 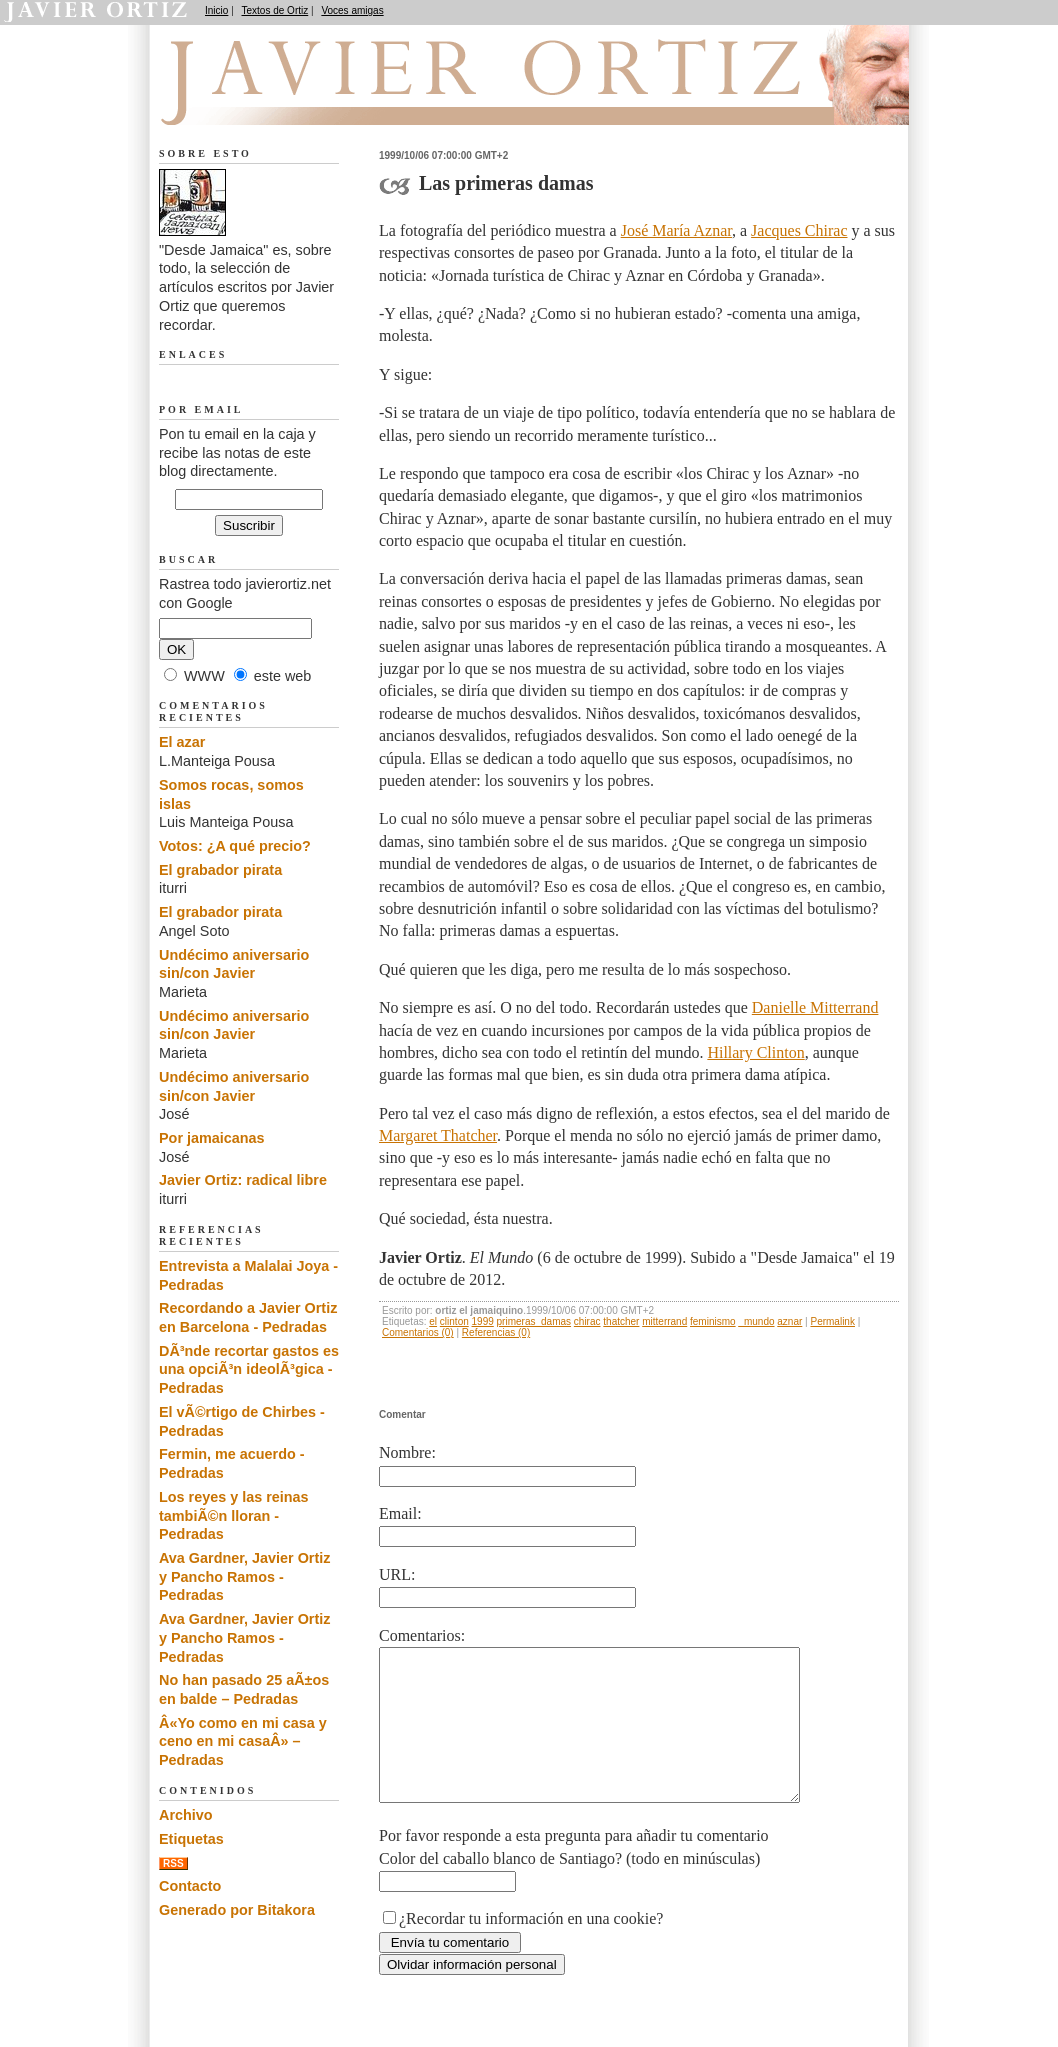 What do you see at coordinates (397, 1574) in the screenshot?
I see `URL:` at bounding box center [397, 1574].